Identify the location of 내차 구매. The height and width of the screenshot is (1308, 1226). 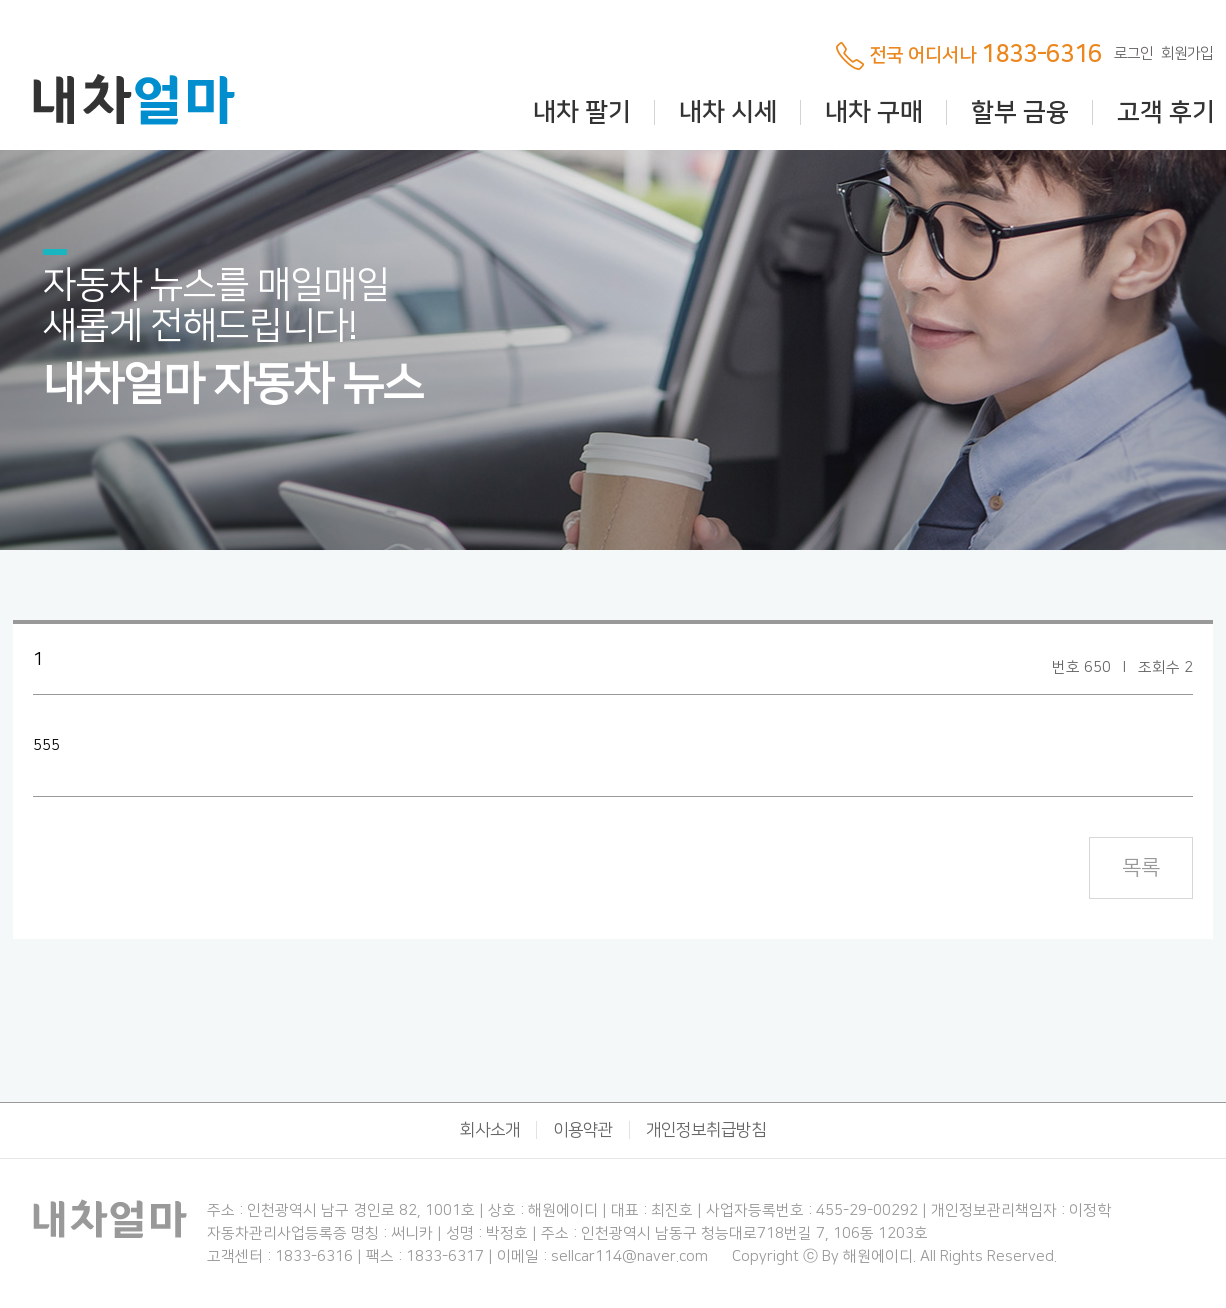
(874, 112).